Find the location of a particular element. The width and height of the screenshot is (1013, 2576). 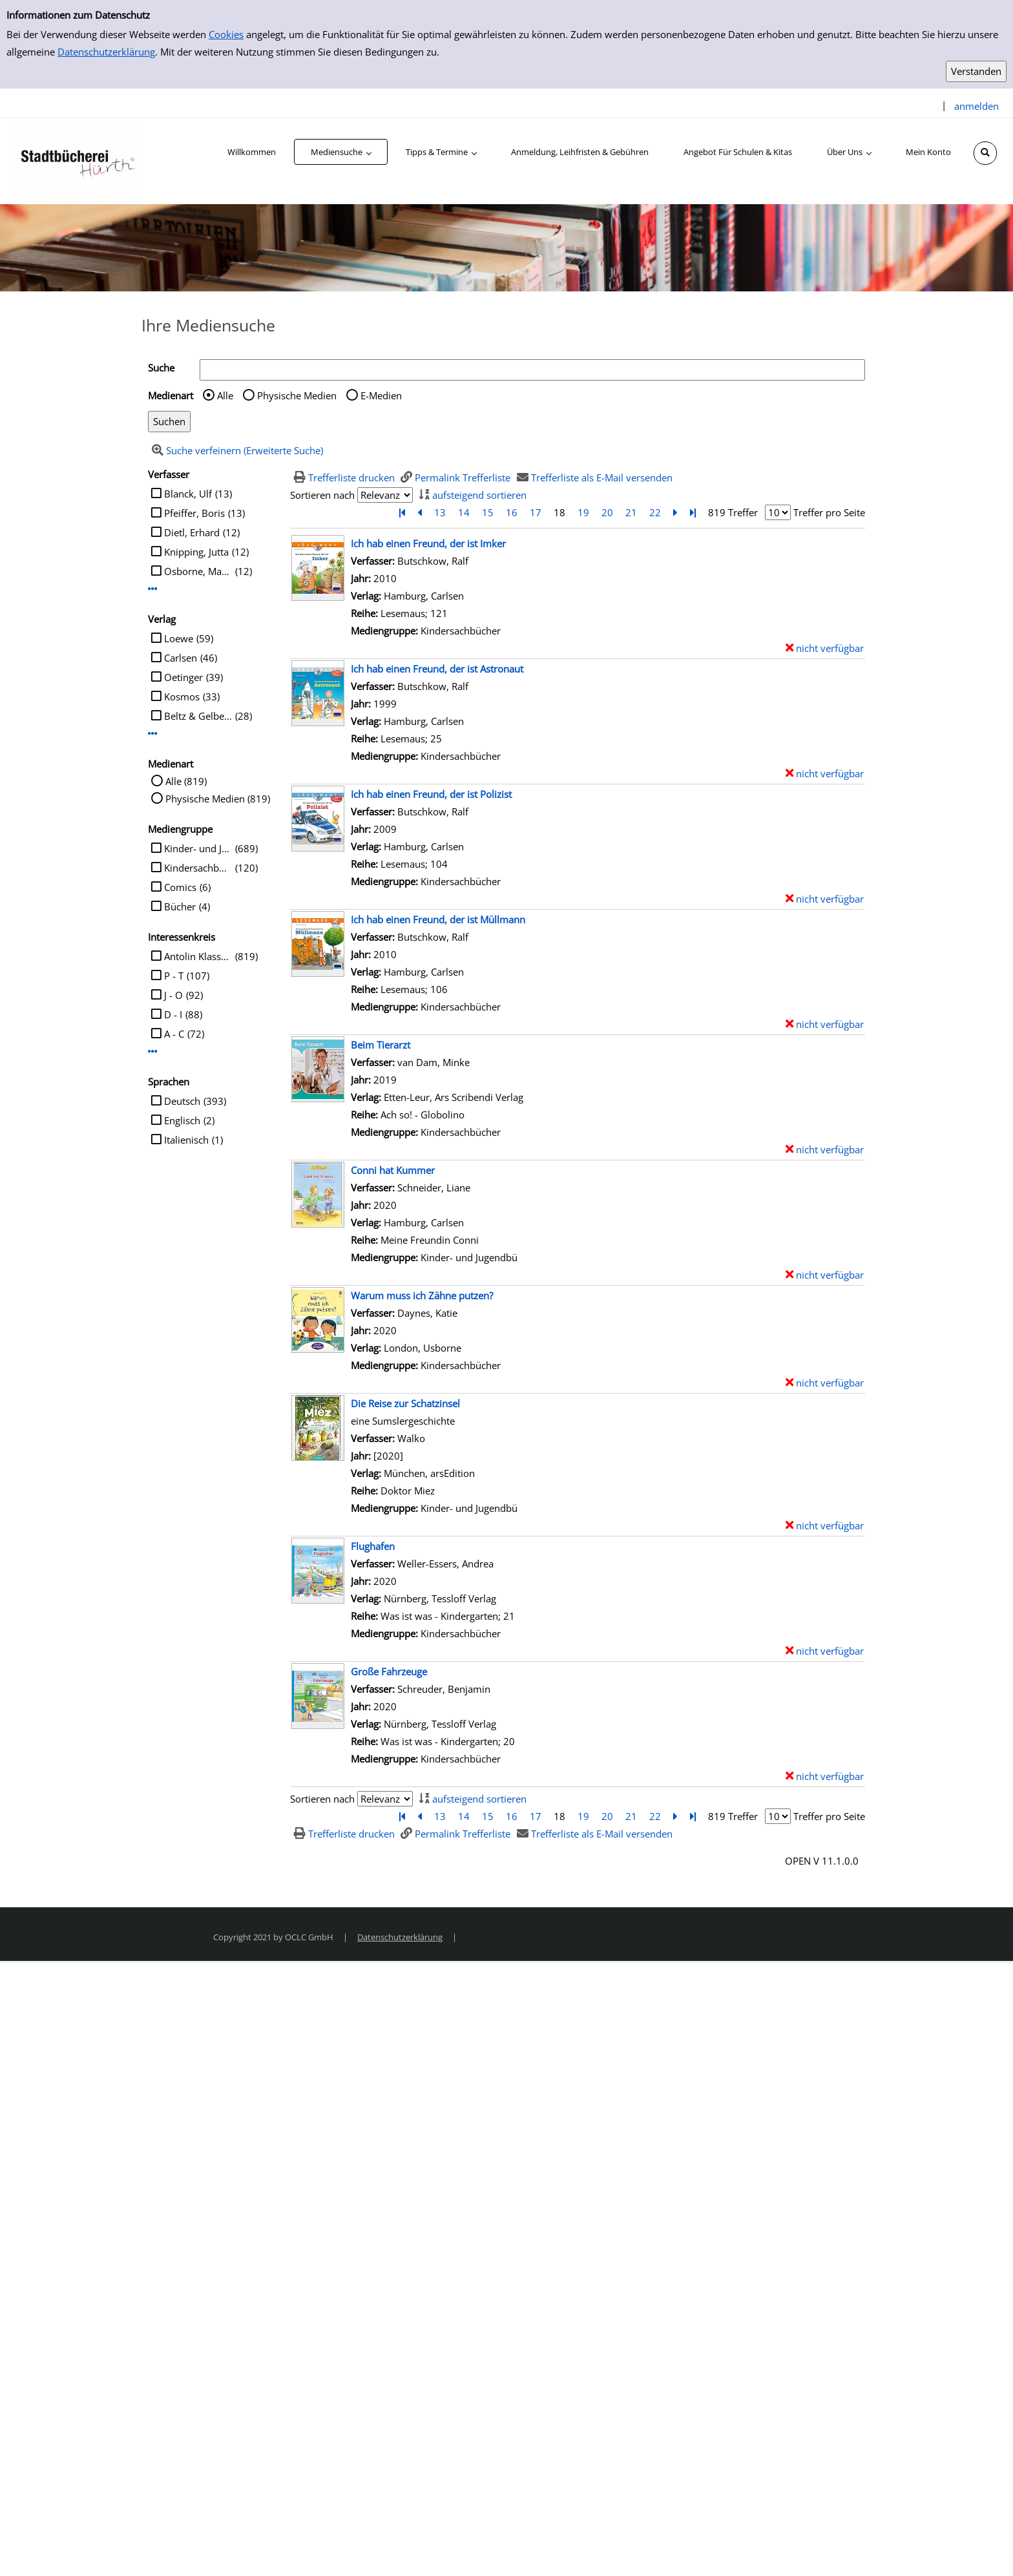

Physische Medien is located at coordinates (297, 395).